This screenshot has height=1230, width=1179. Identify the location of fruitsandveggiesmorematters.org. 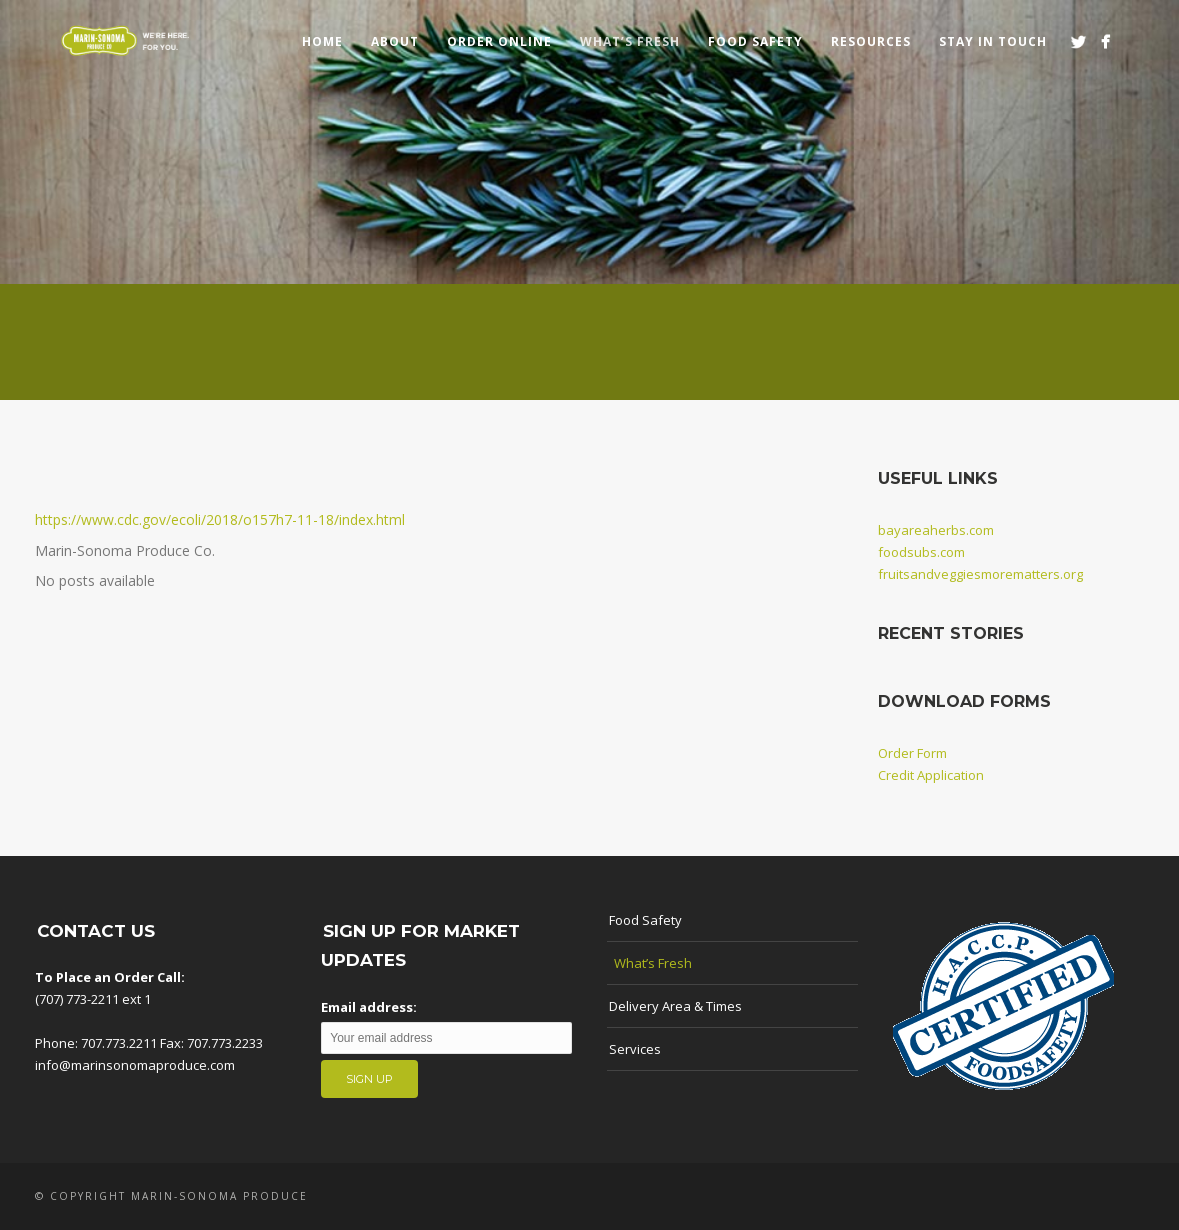
(980, 574).